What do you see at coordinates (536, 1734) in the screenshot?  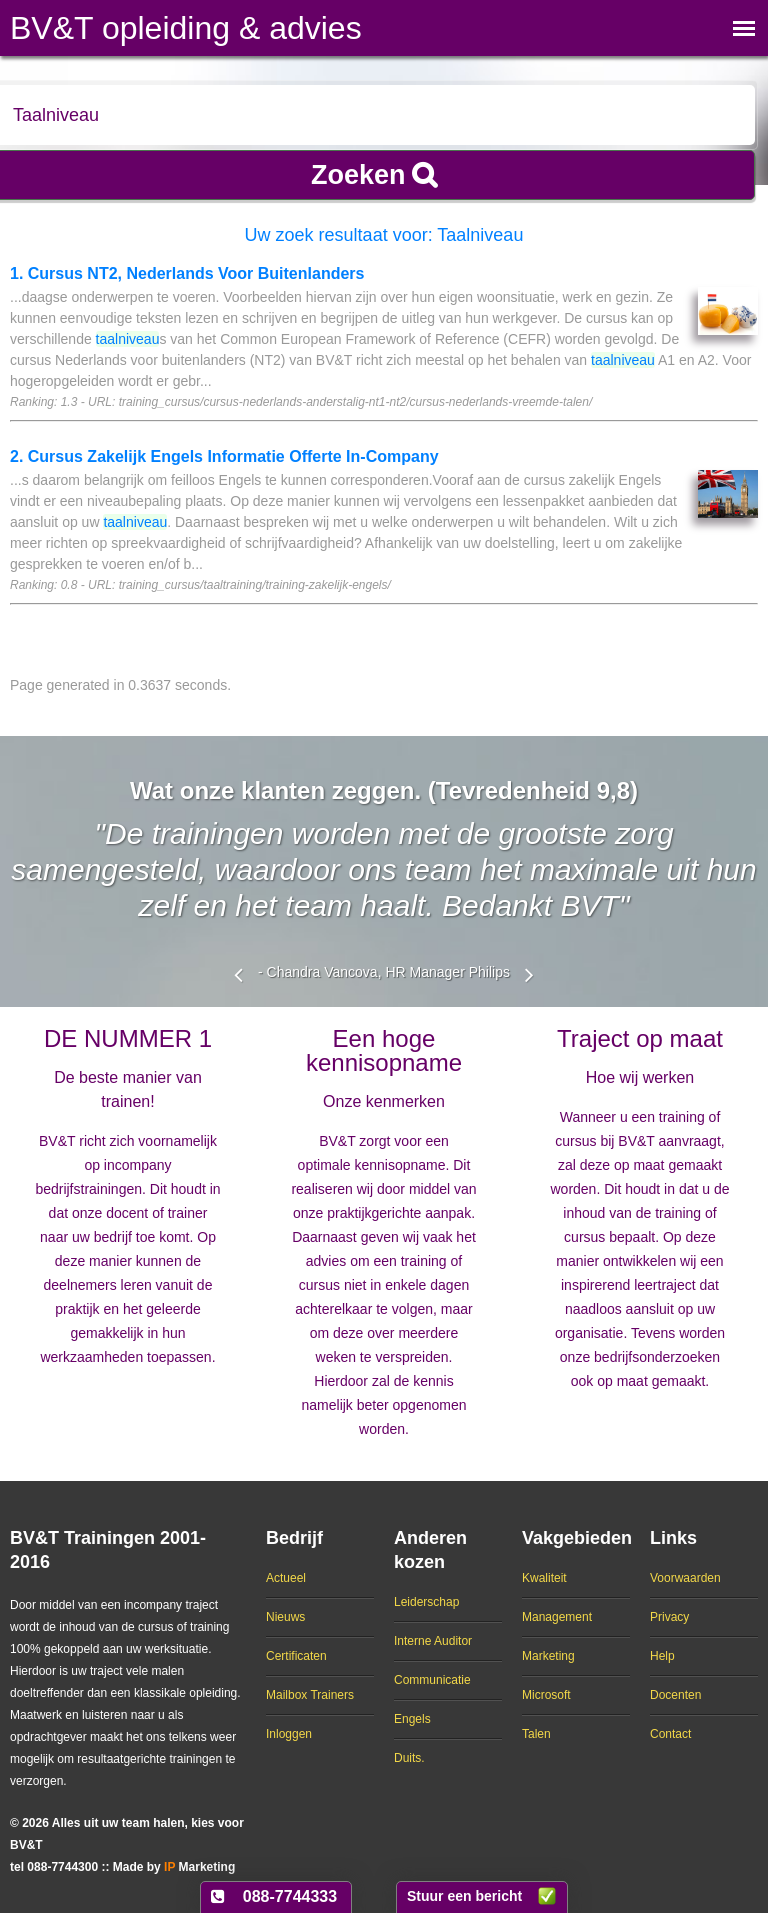 I see `Talen` at bounding box center [536, 1734].